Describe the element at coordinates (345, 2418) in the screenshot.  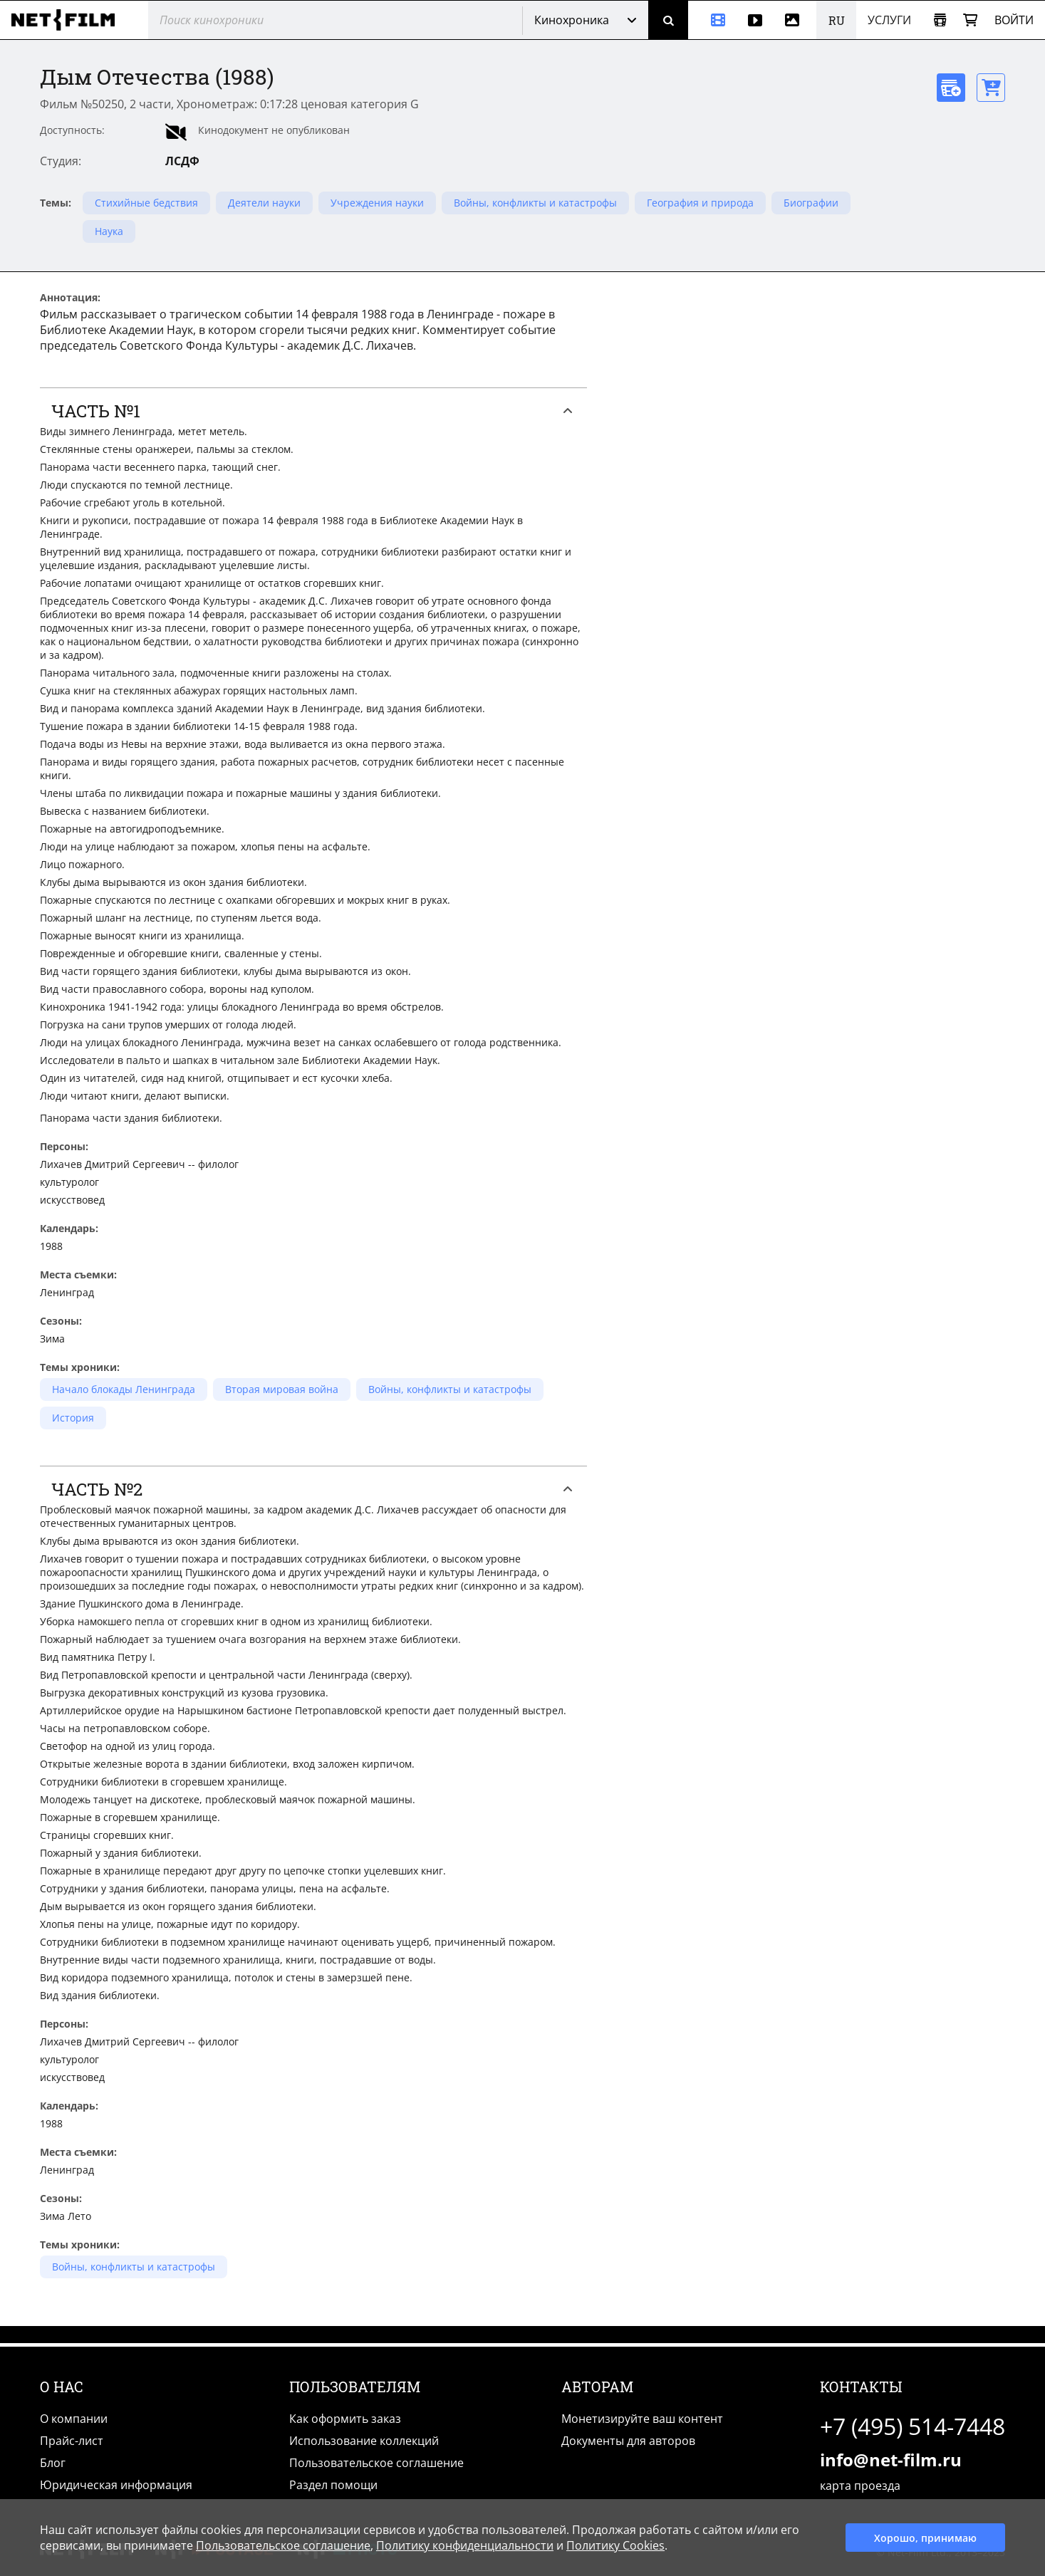
I see `Как оформить заказ` at that location.